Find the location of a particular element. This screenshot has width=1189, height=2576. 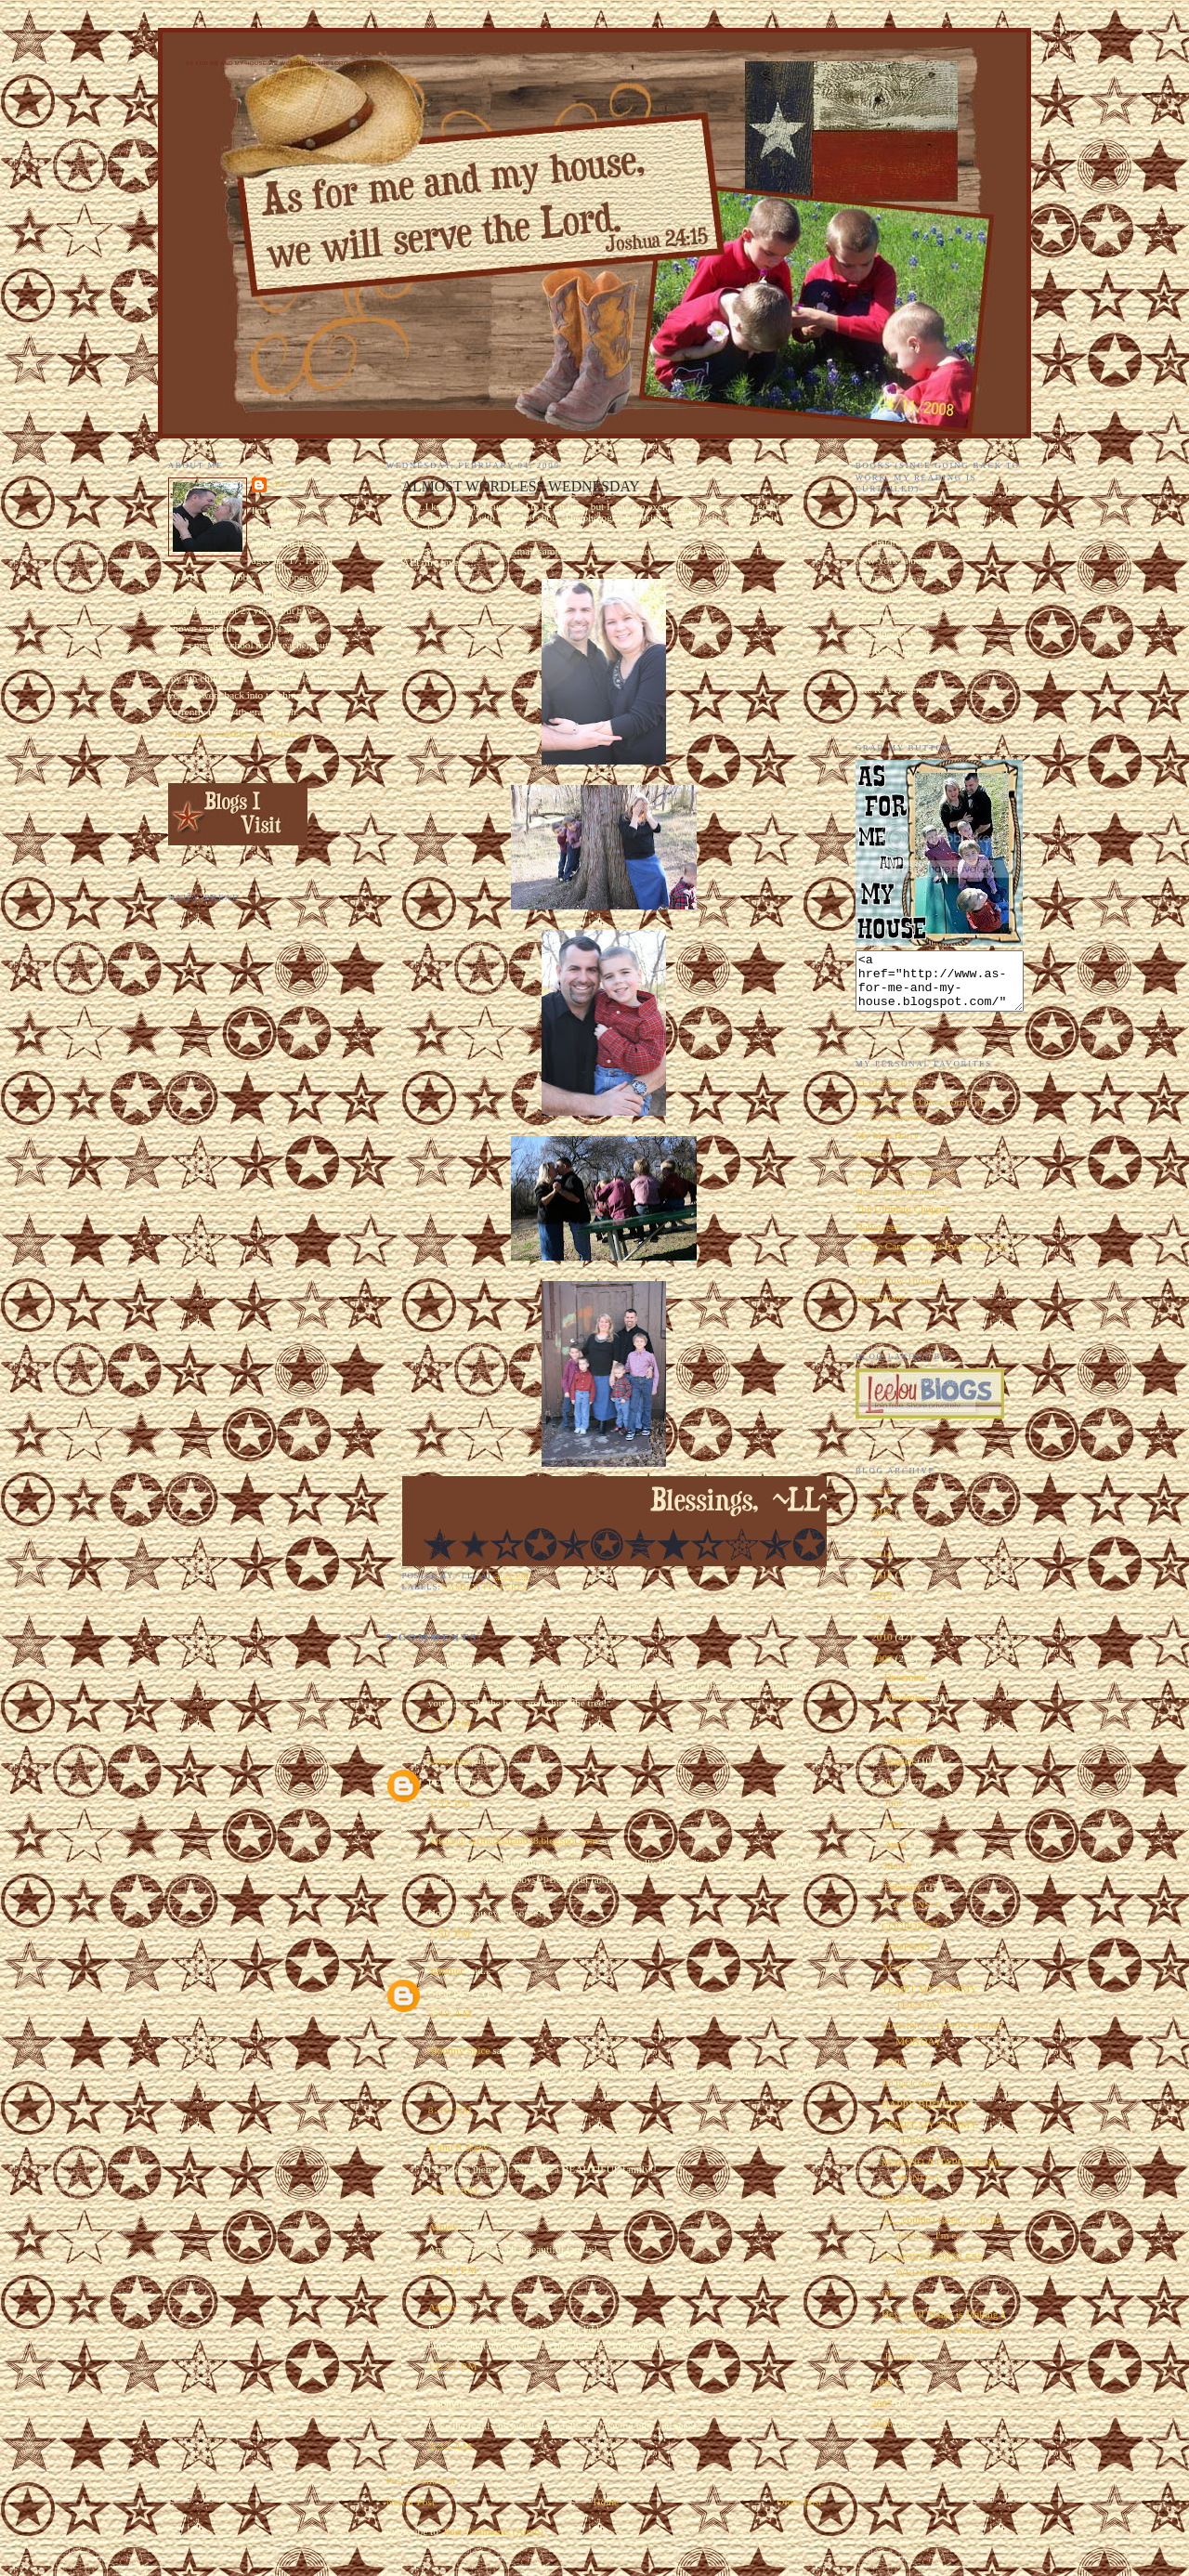

8:40 AM is located at coordinates (450, 2109).